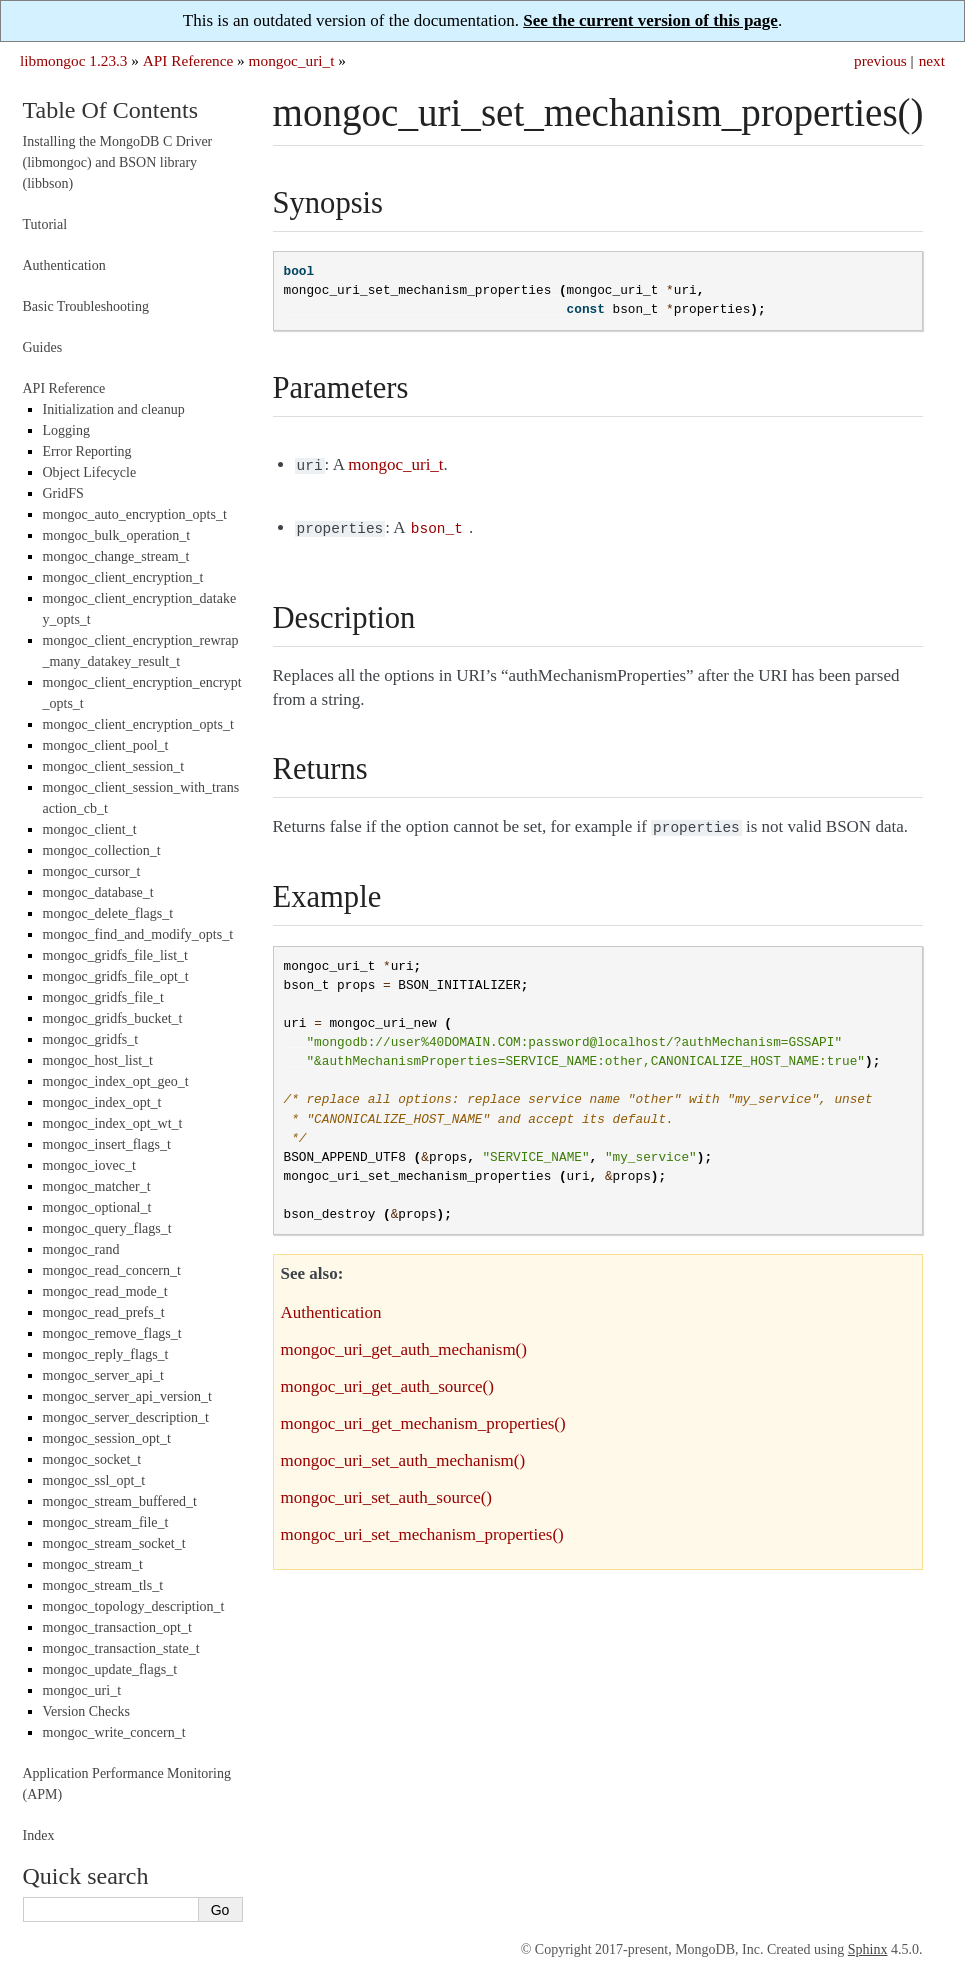 The width and height of the screenshot is (965, 1988). What do you see at coordinates (104, 1312) in the screenshot?
I see `mongoc_read_prefs_t` at bounding box center [104, 1312].